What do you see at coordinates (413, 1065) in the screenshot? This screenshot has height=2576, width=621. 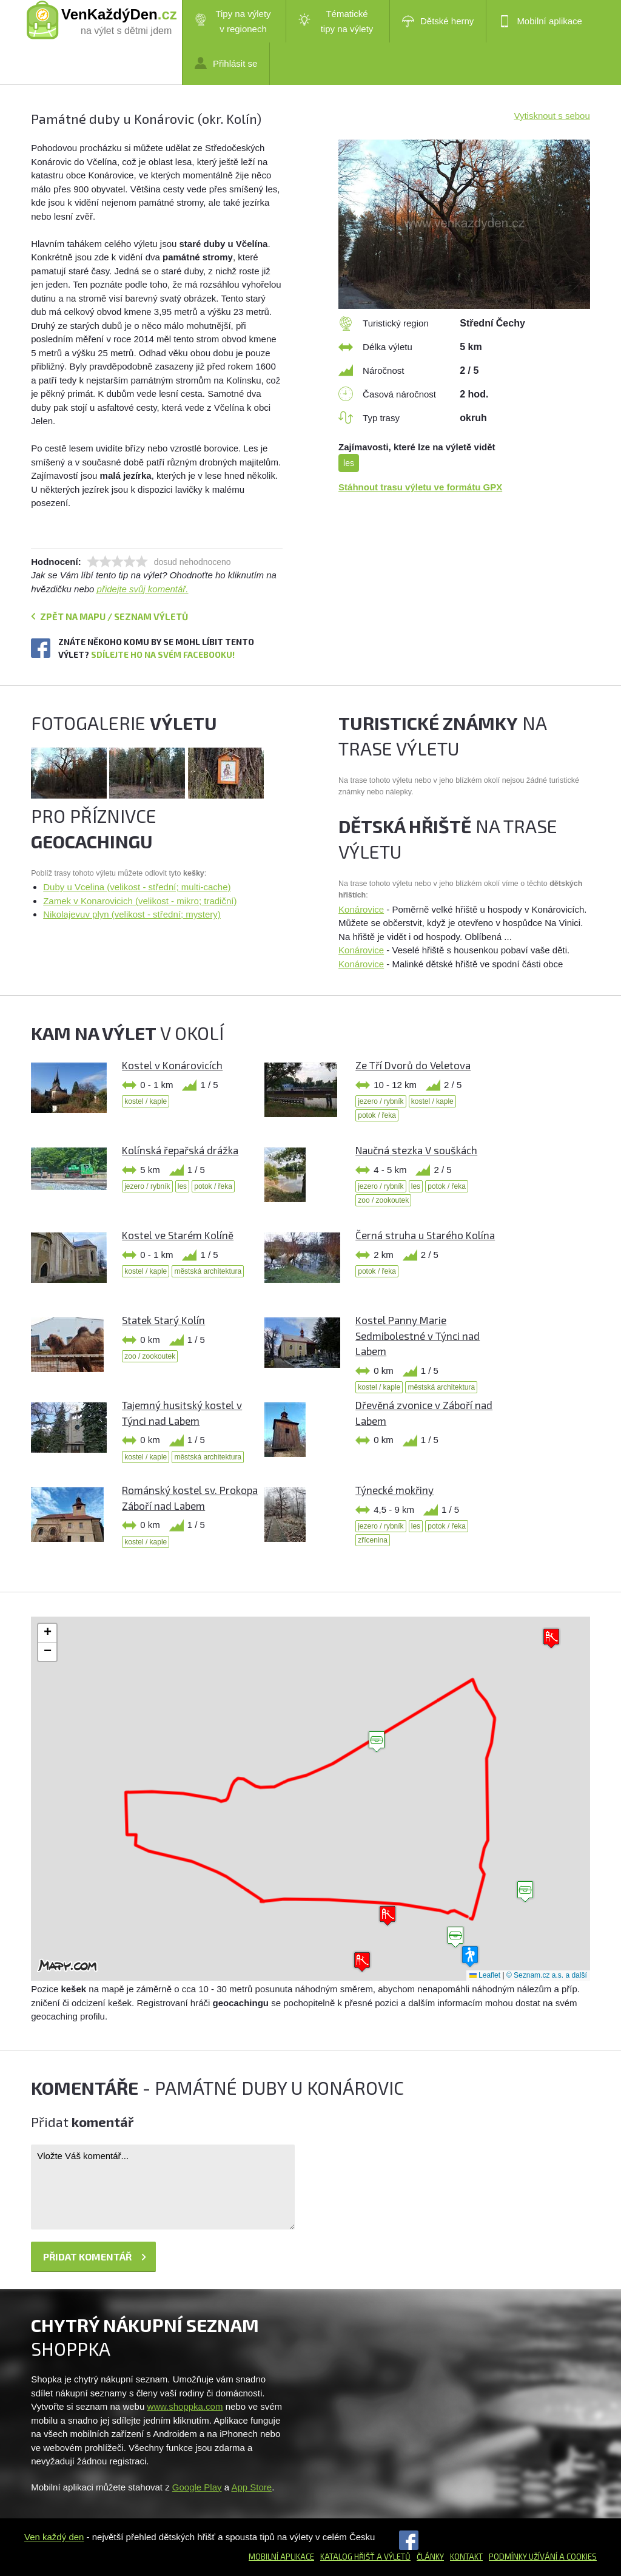 I see `Ze Tří Dvorů do Veletova` at bounding box center [413, 1065].